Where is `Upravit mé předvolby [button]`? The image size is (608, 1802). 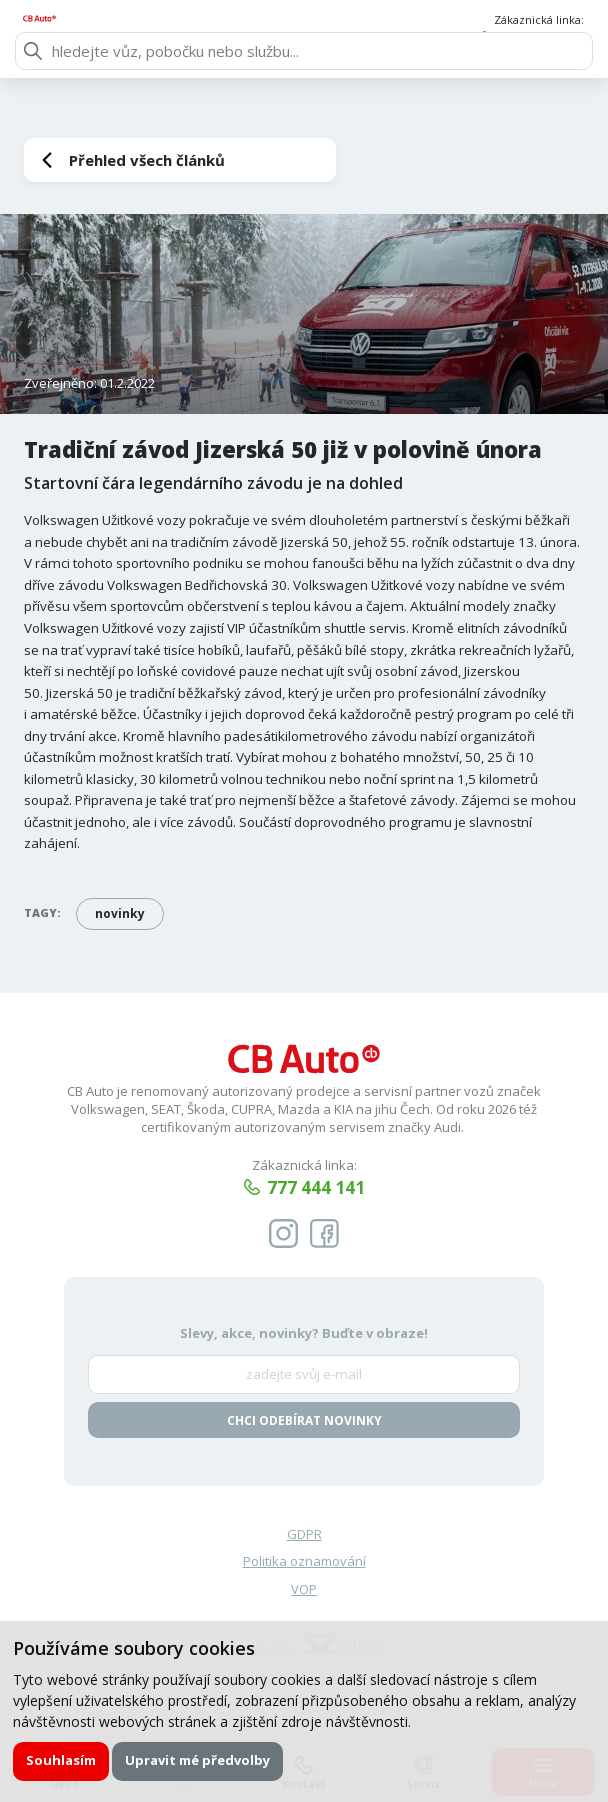
Upravit mé předvolby [button] is located at coordinates (199, 1760).